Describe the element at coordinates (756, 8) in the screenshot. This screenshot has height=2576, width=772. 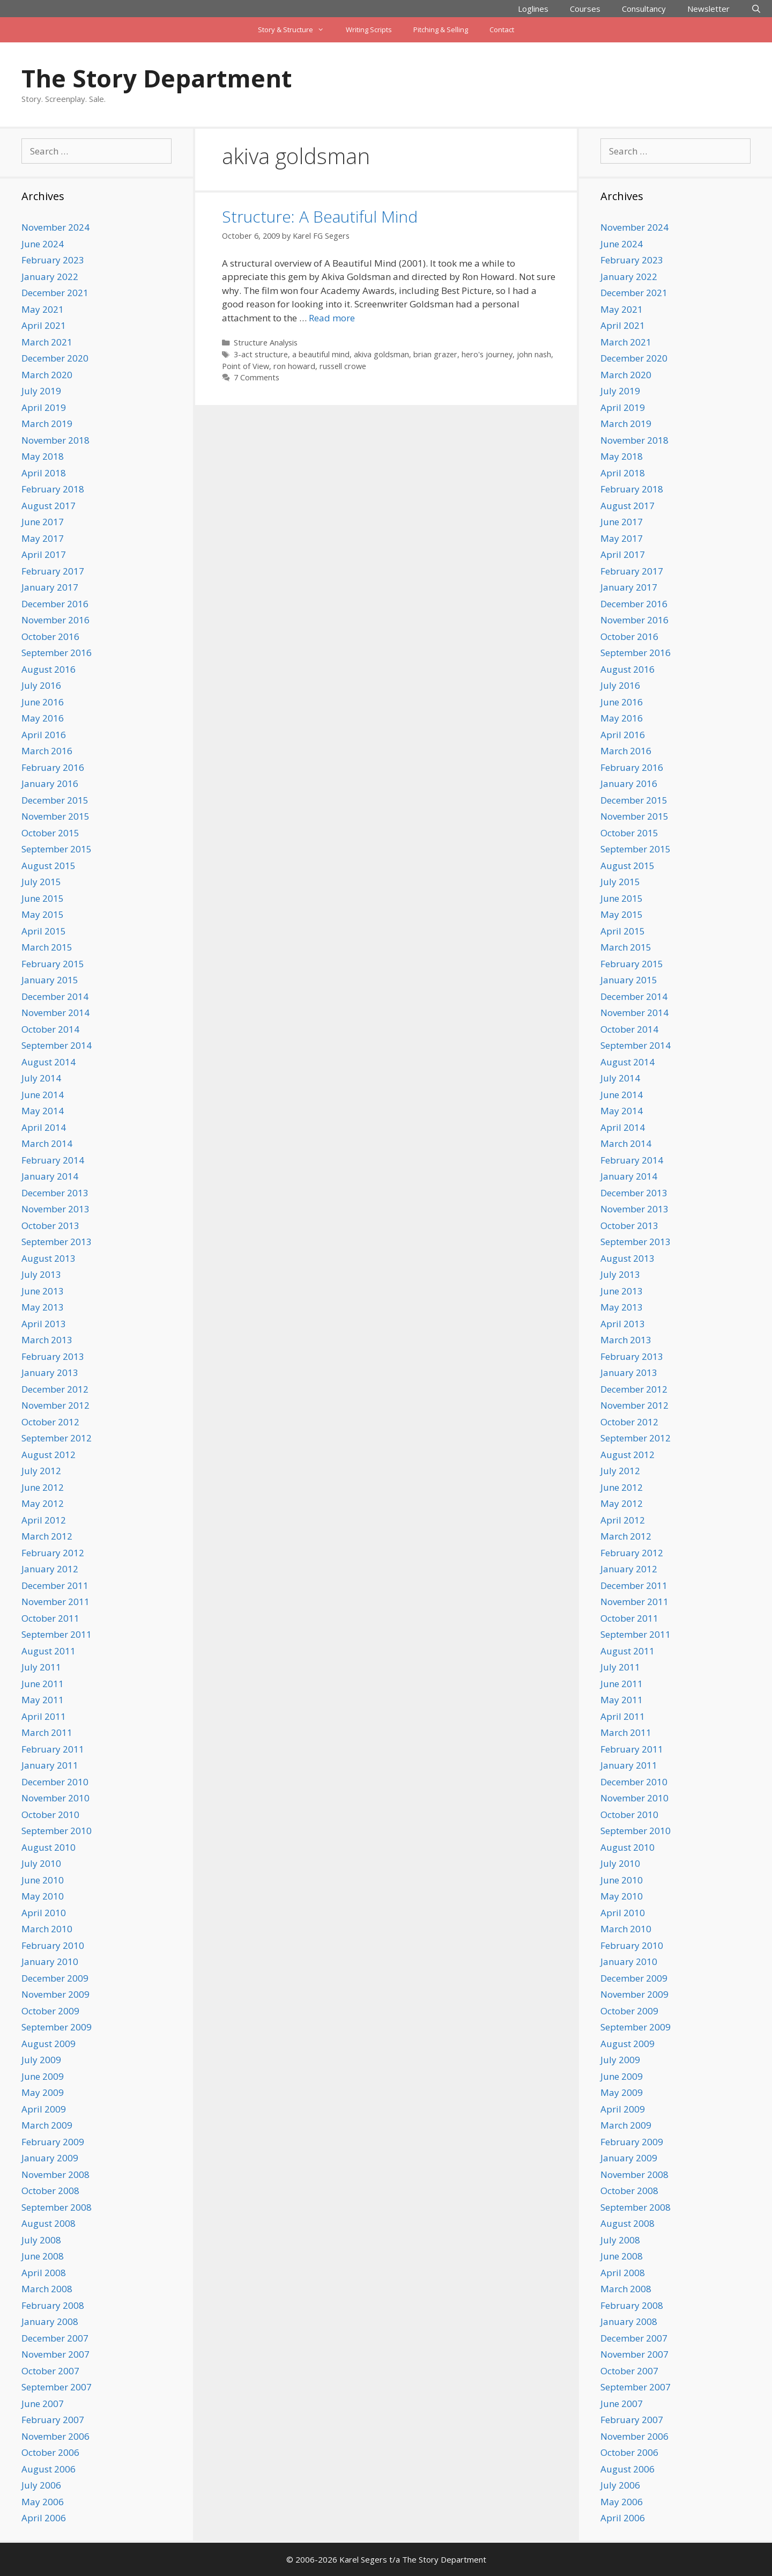
I see `[Open Search Bar]` at that location.